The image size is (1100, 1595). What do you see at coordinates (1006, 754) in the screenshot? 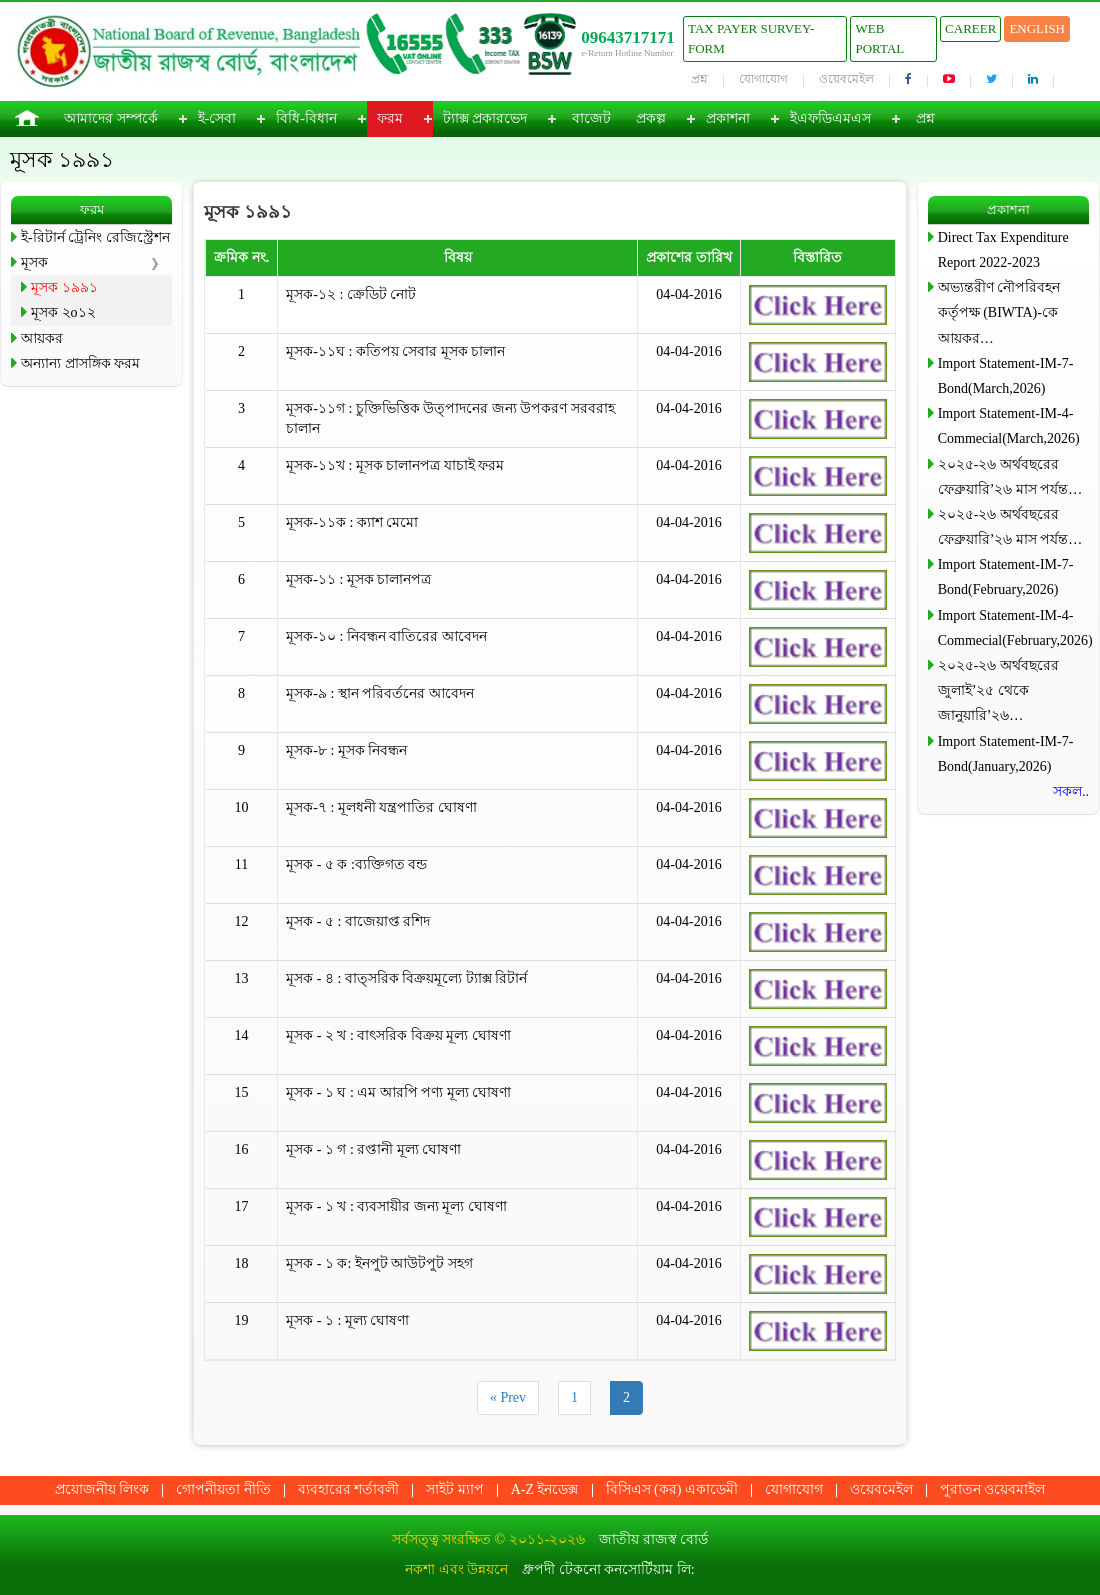
I see `Import Statement-IM-7-Bond(January,2026)` at bounding box center [1006, 754].